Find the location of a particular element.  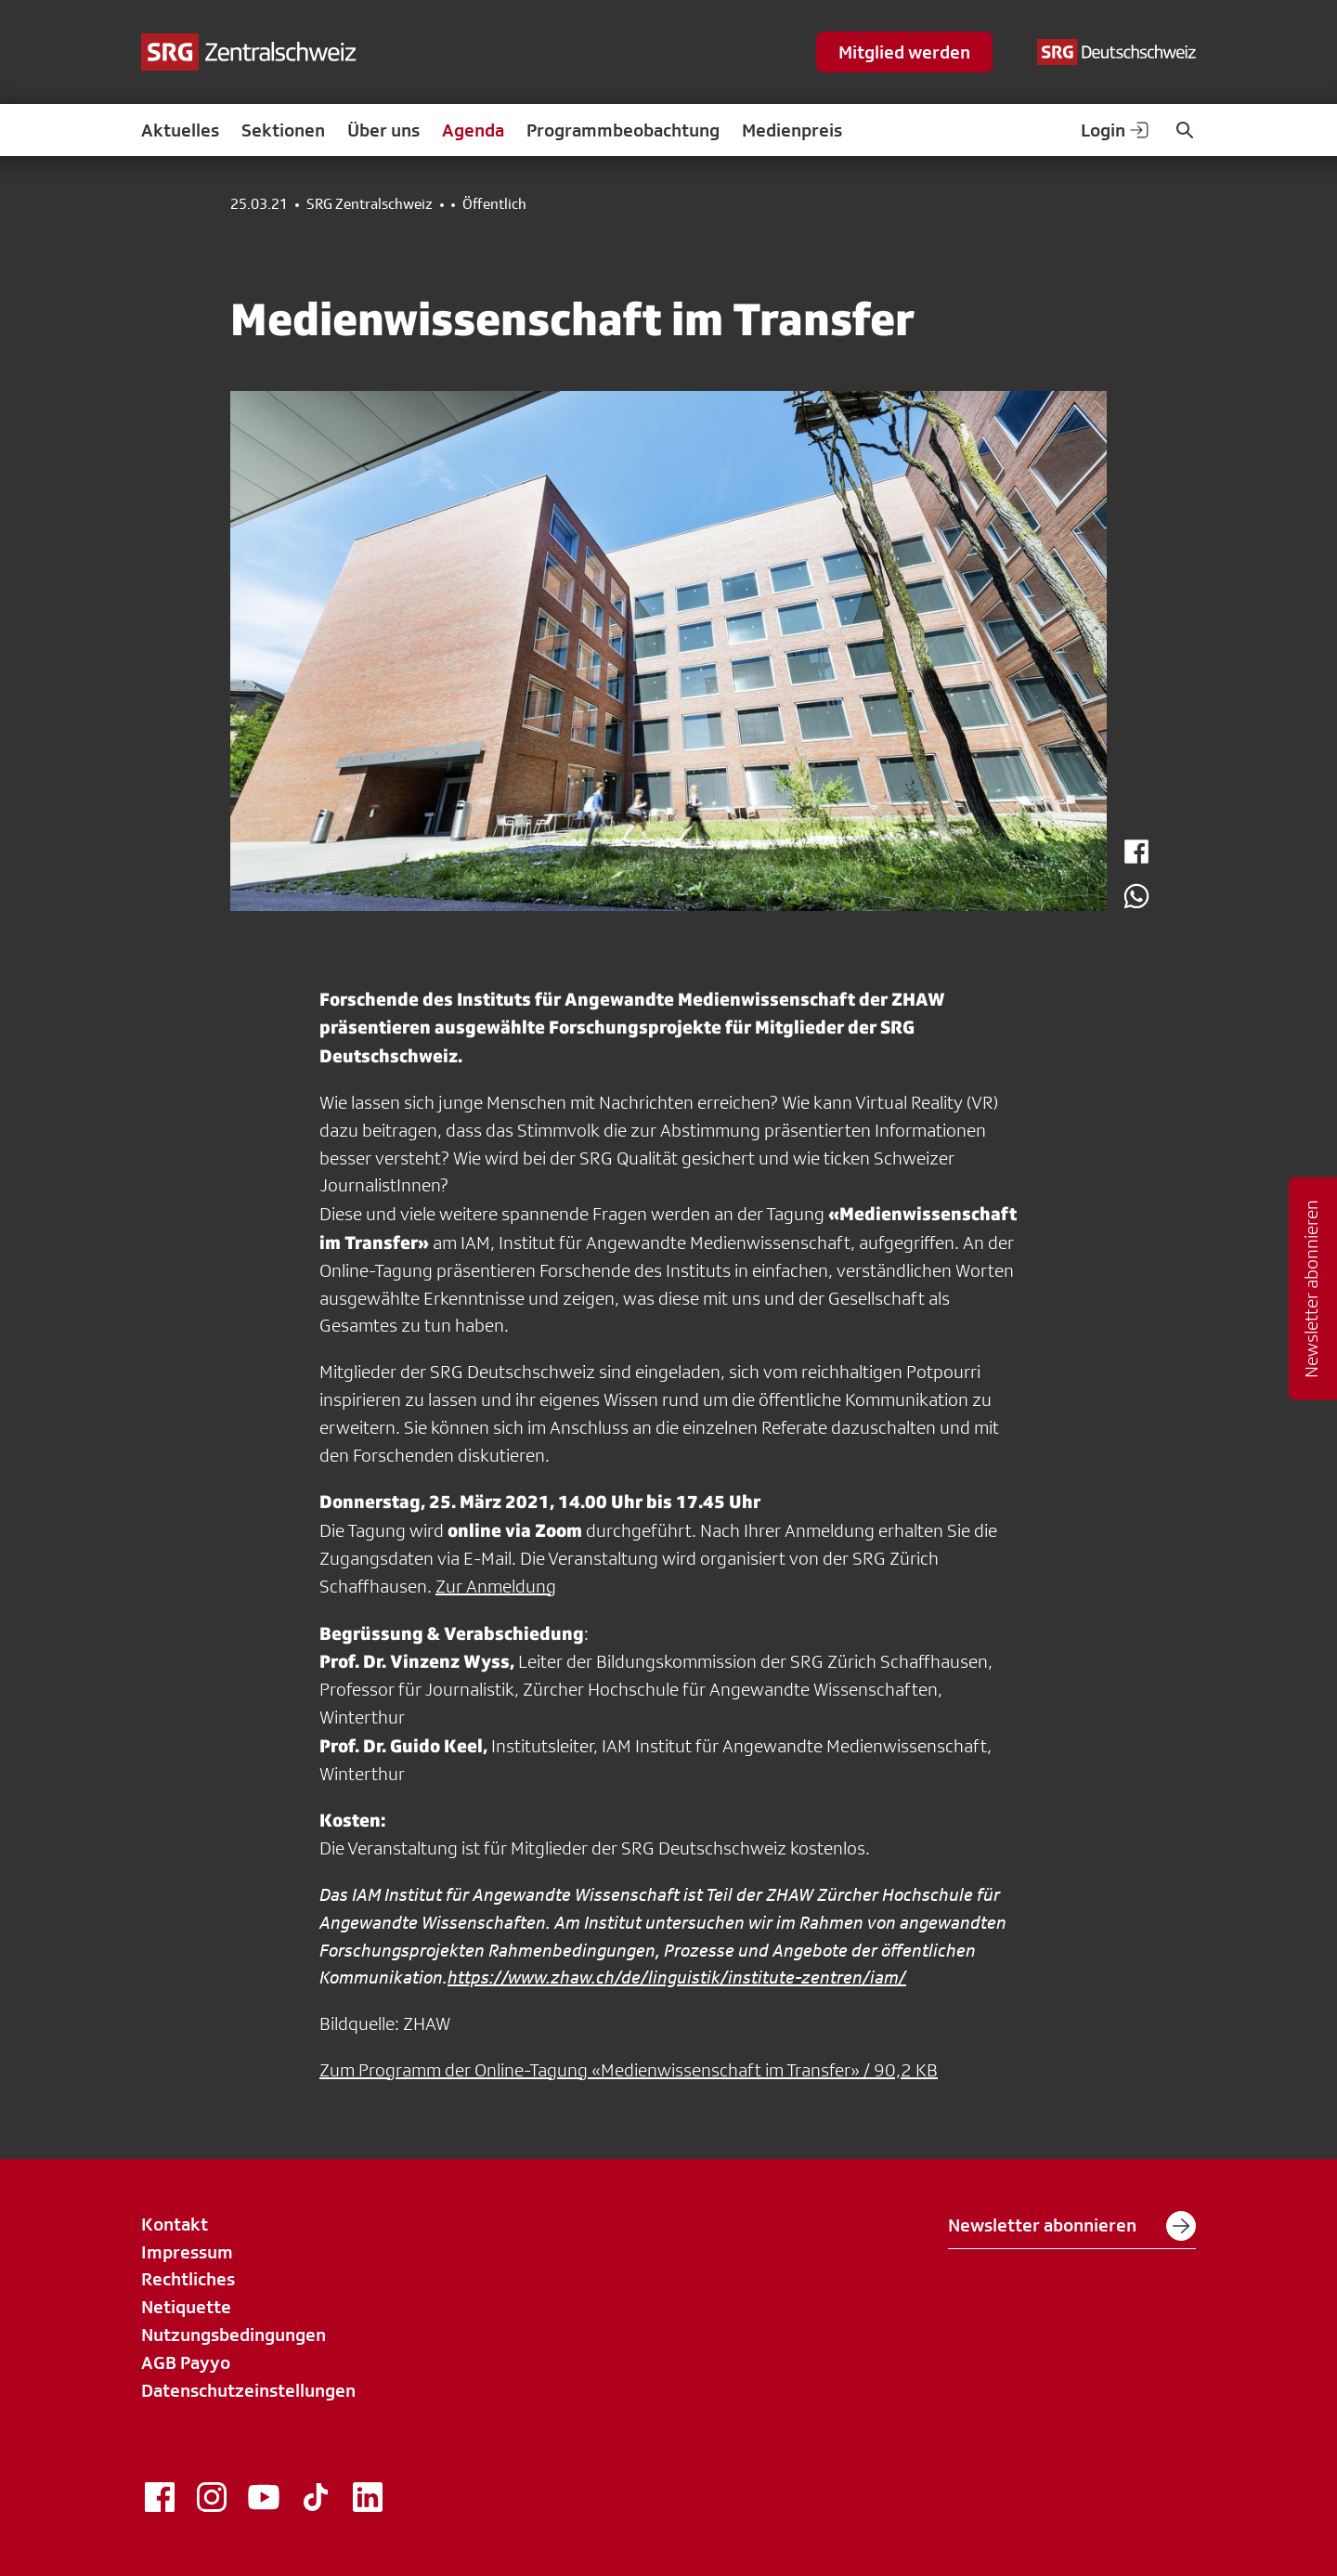

Medienpreis is located at coordinates (792, 130).